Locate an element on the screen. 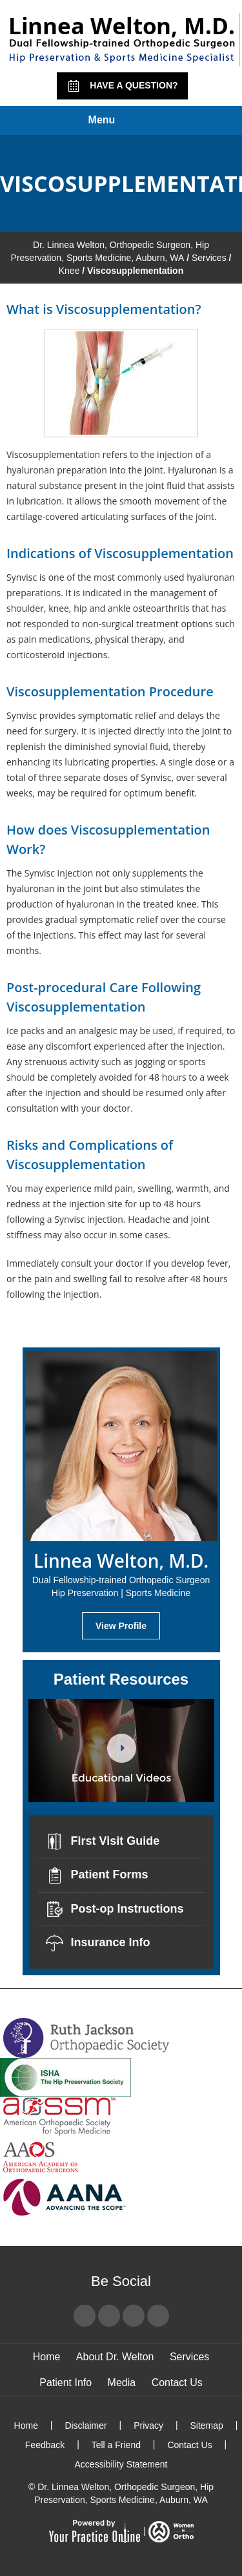  Insurance Info is located at coordinates (97, 1943).